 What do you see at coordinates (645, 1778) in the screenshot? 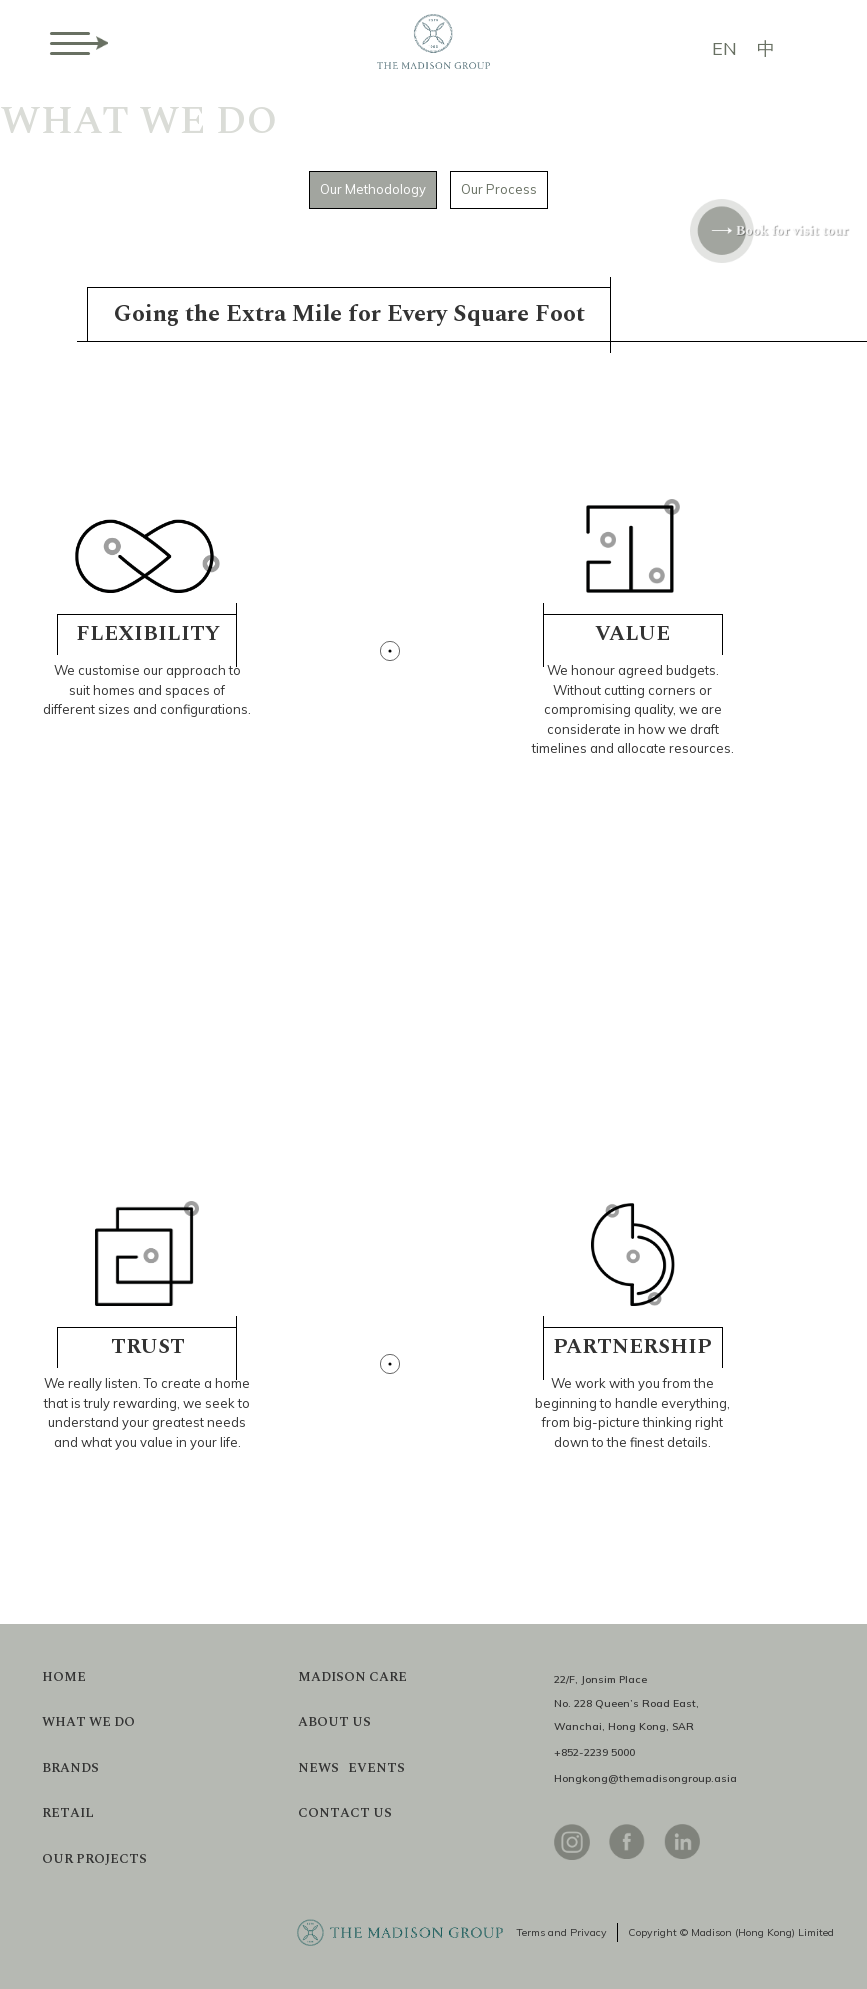
I see `Hongkong@themadisongroup.asia` at bounding box center [645, 1778].